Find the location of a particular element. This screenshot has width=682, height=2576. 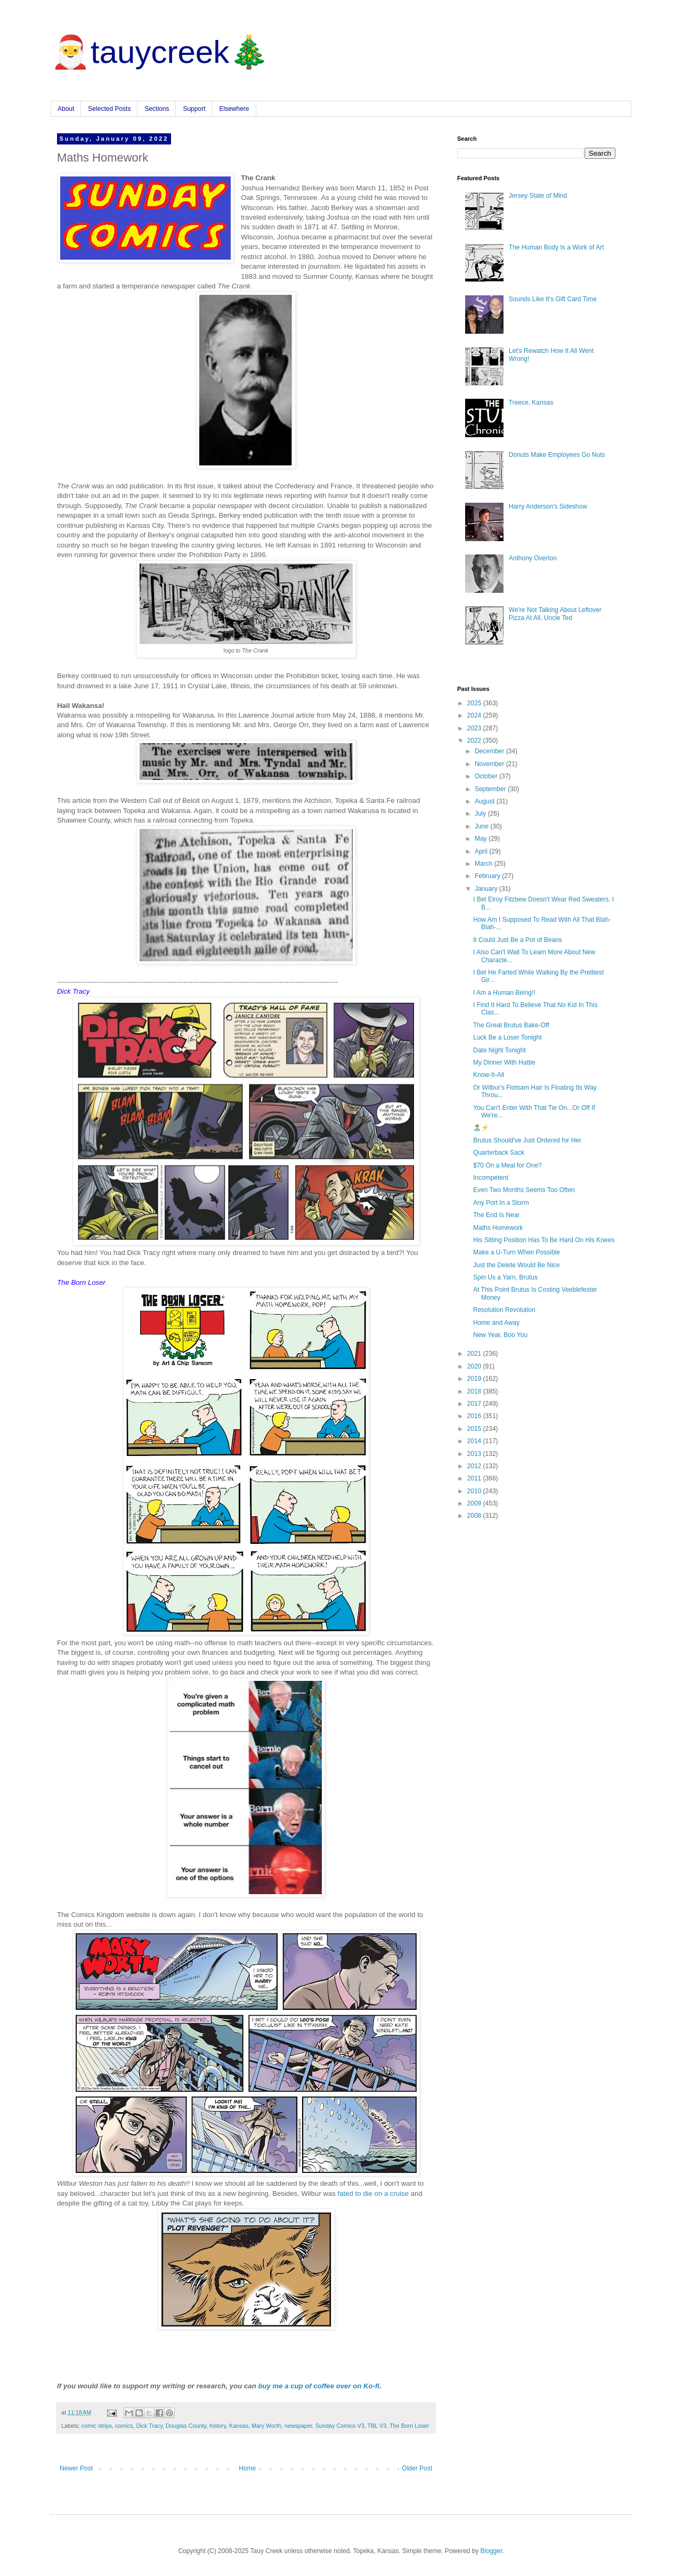

The Great Brutus Bake-Off is located at coordinates (511, 1025).